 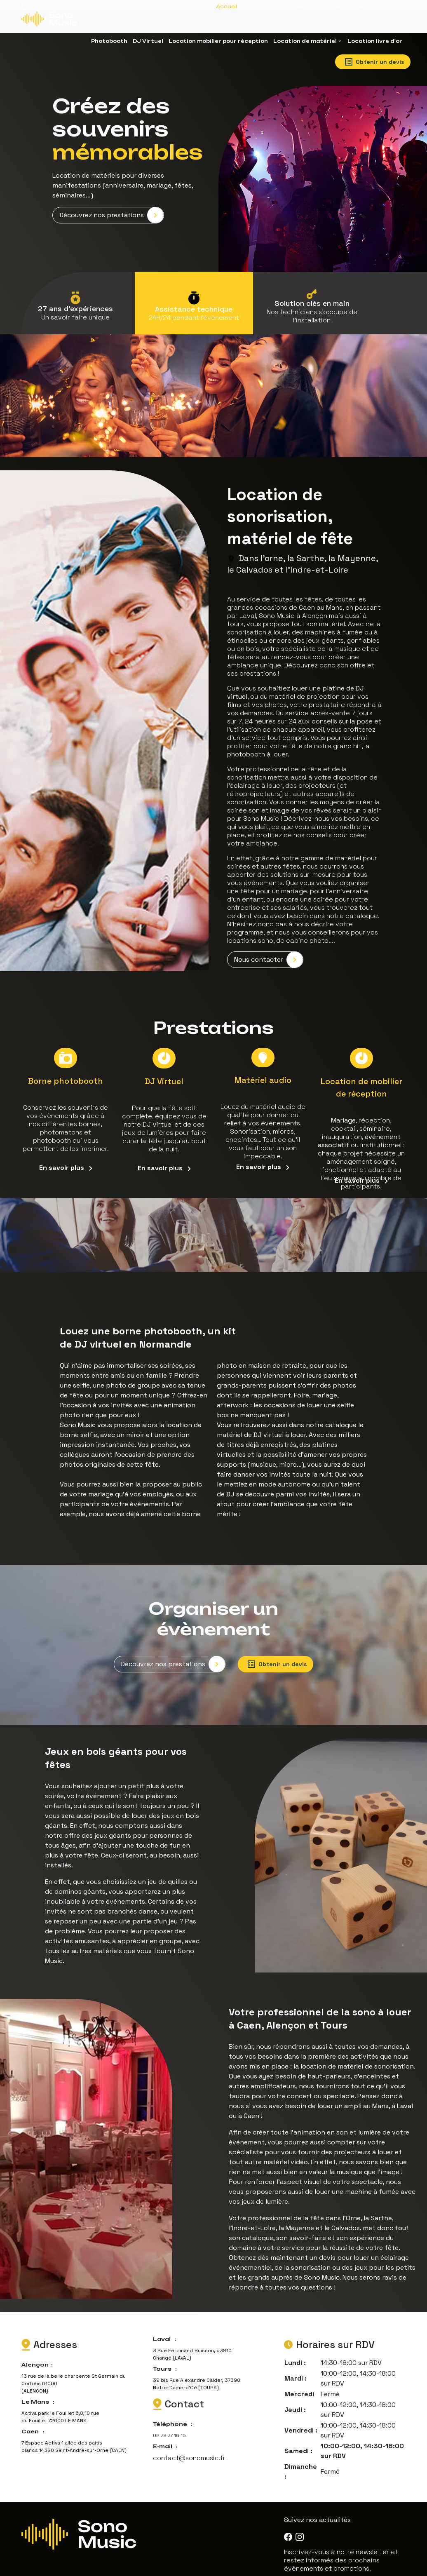 What do you see at coordinates (341, 2543) in the screenshot?
I see `Inscrivez-vous à notre newsletter et restez informés des prochains évènements et promotions.` at bounding box center [341, 2543].